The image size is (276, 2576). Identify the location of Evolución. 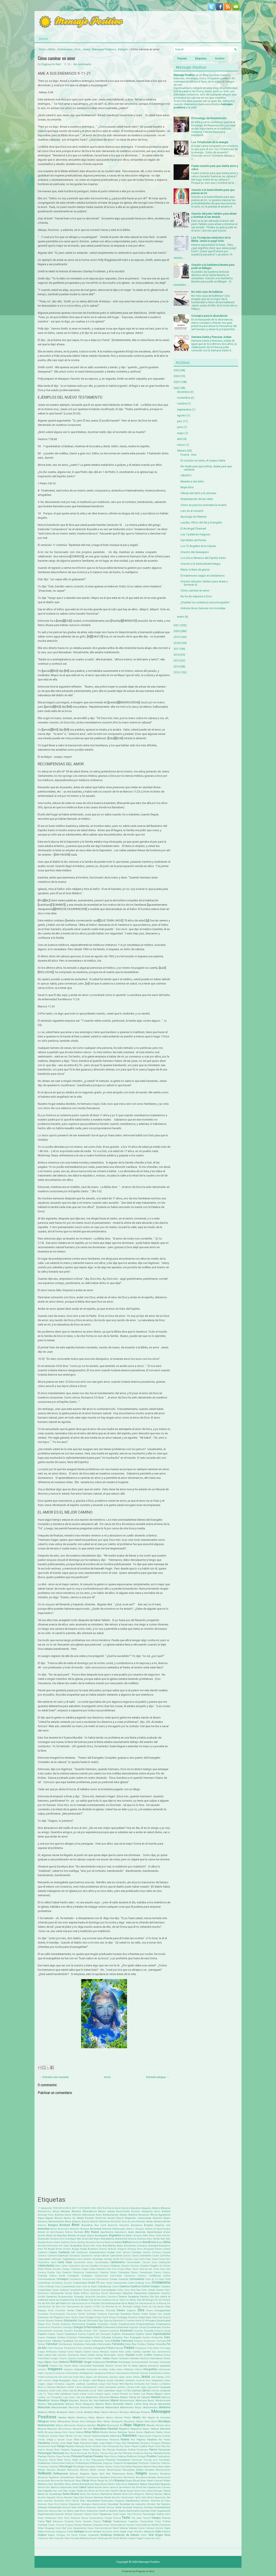
(157, 2337).